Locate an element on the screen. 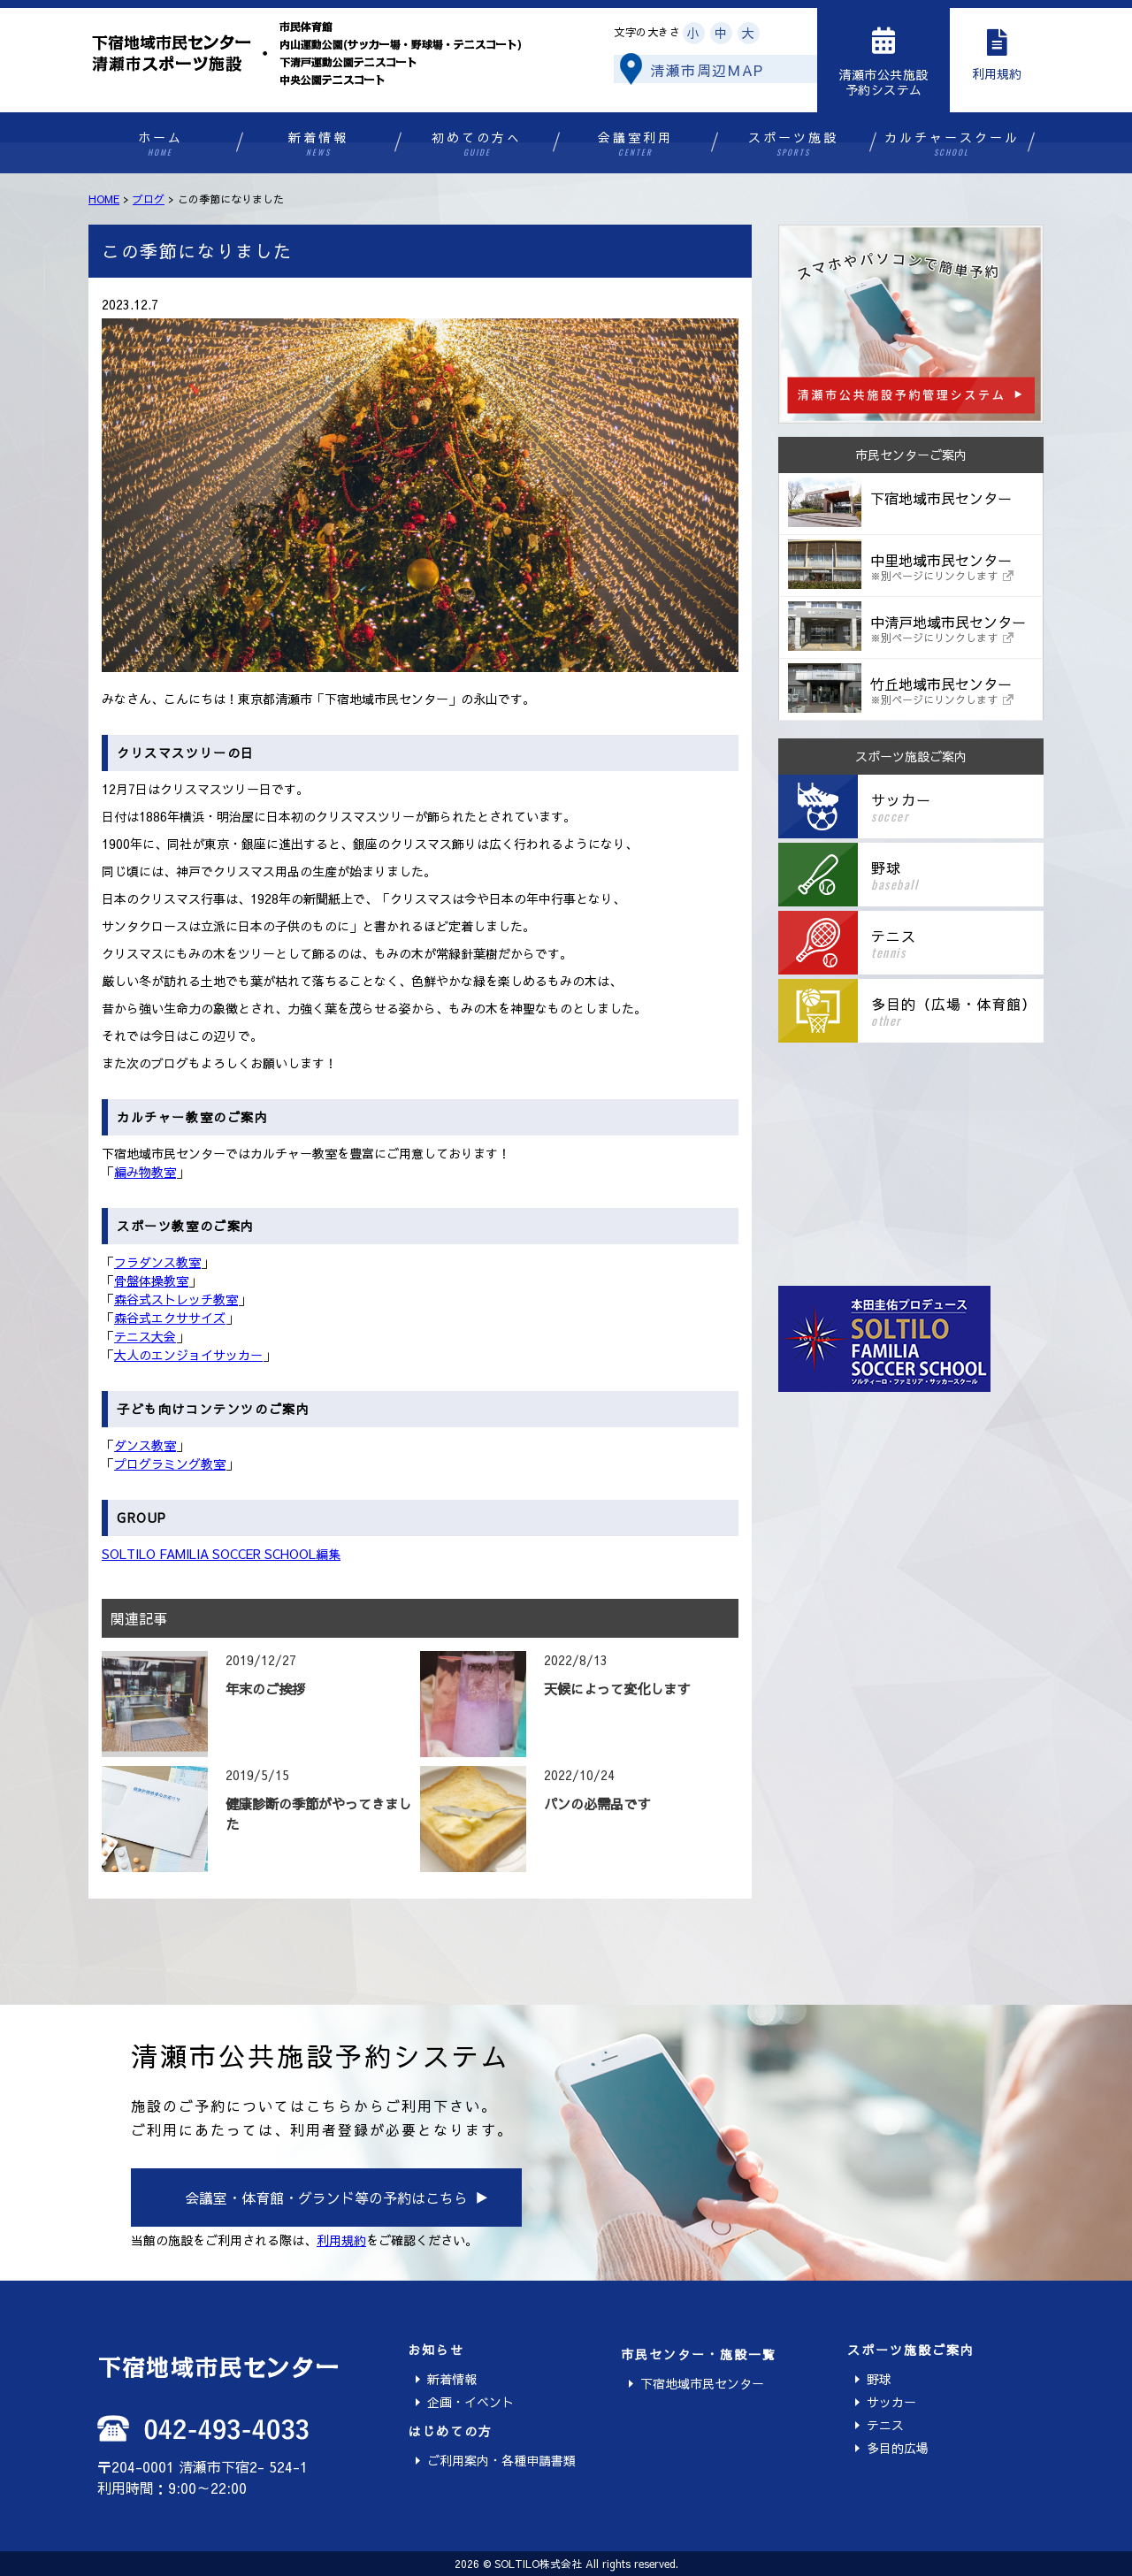 The height and width of the screenshot is (2576, 1132). カルチャースクール is located at coordinates (952, 143).